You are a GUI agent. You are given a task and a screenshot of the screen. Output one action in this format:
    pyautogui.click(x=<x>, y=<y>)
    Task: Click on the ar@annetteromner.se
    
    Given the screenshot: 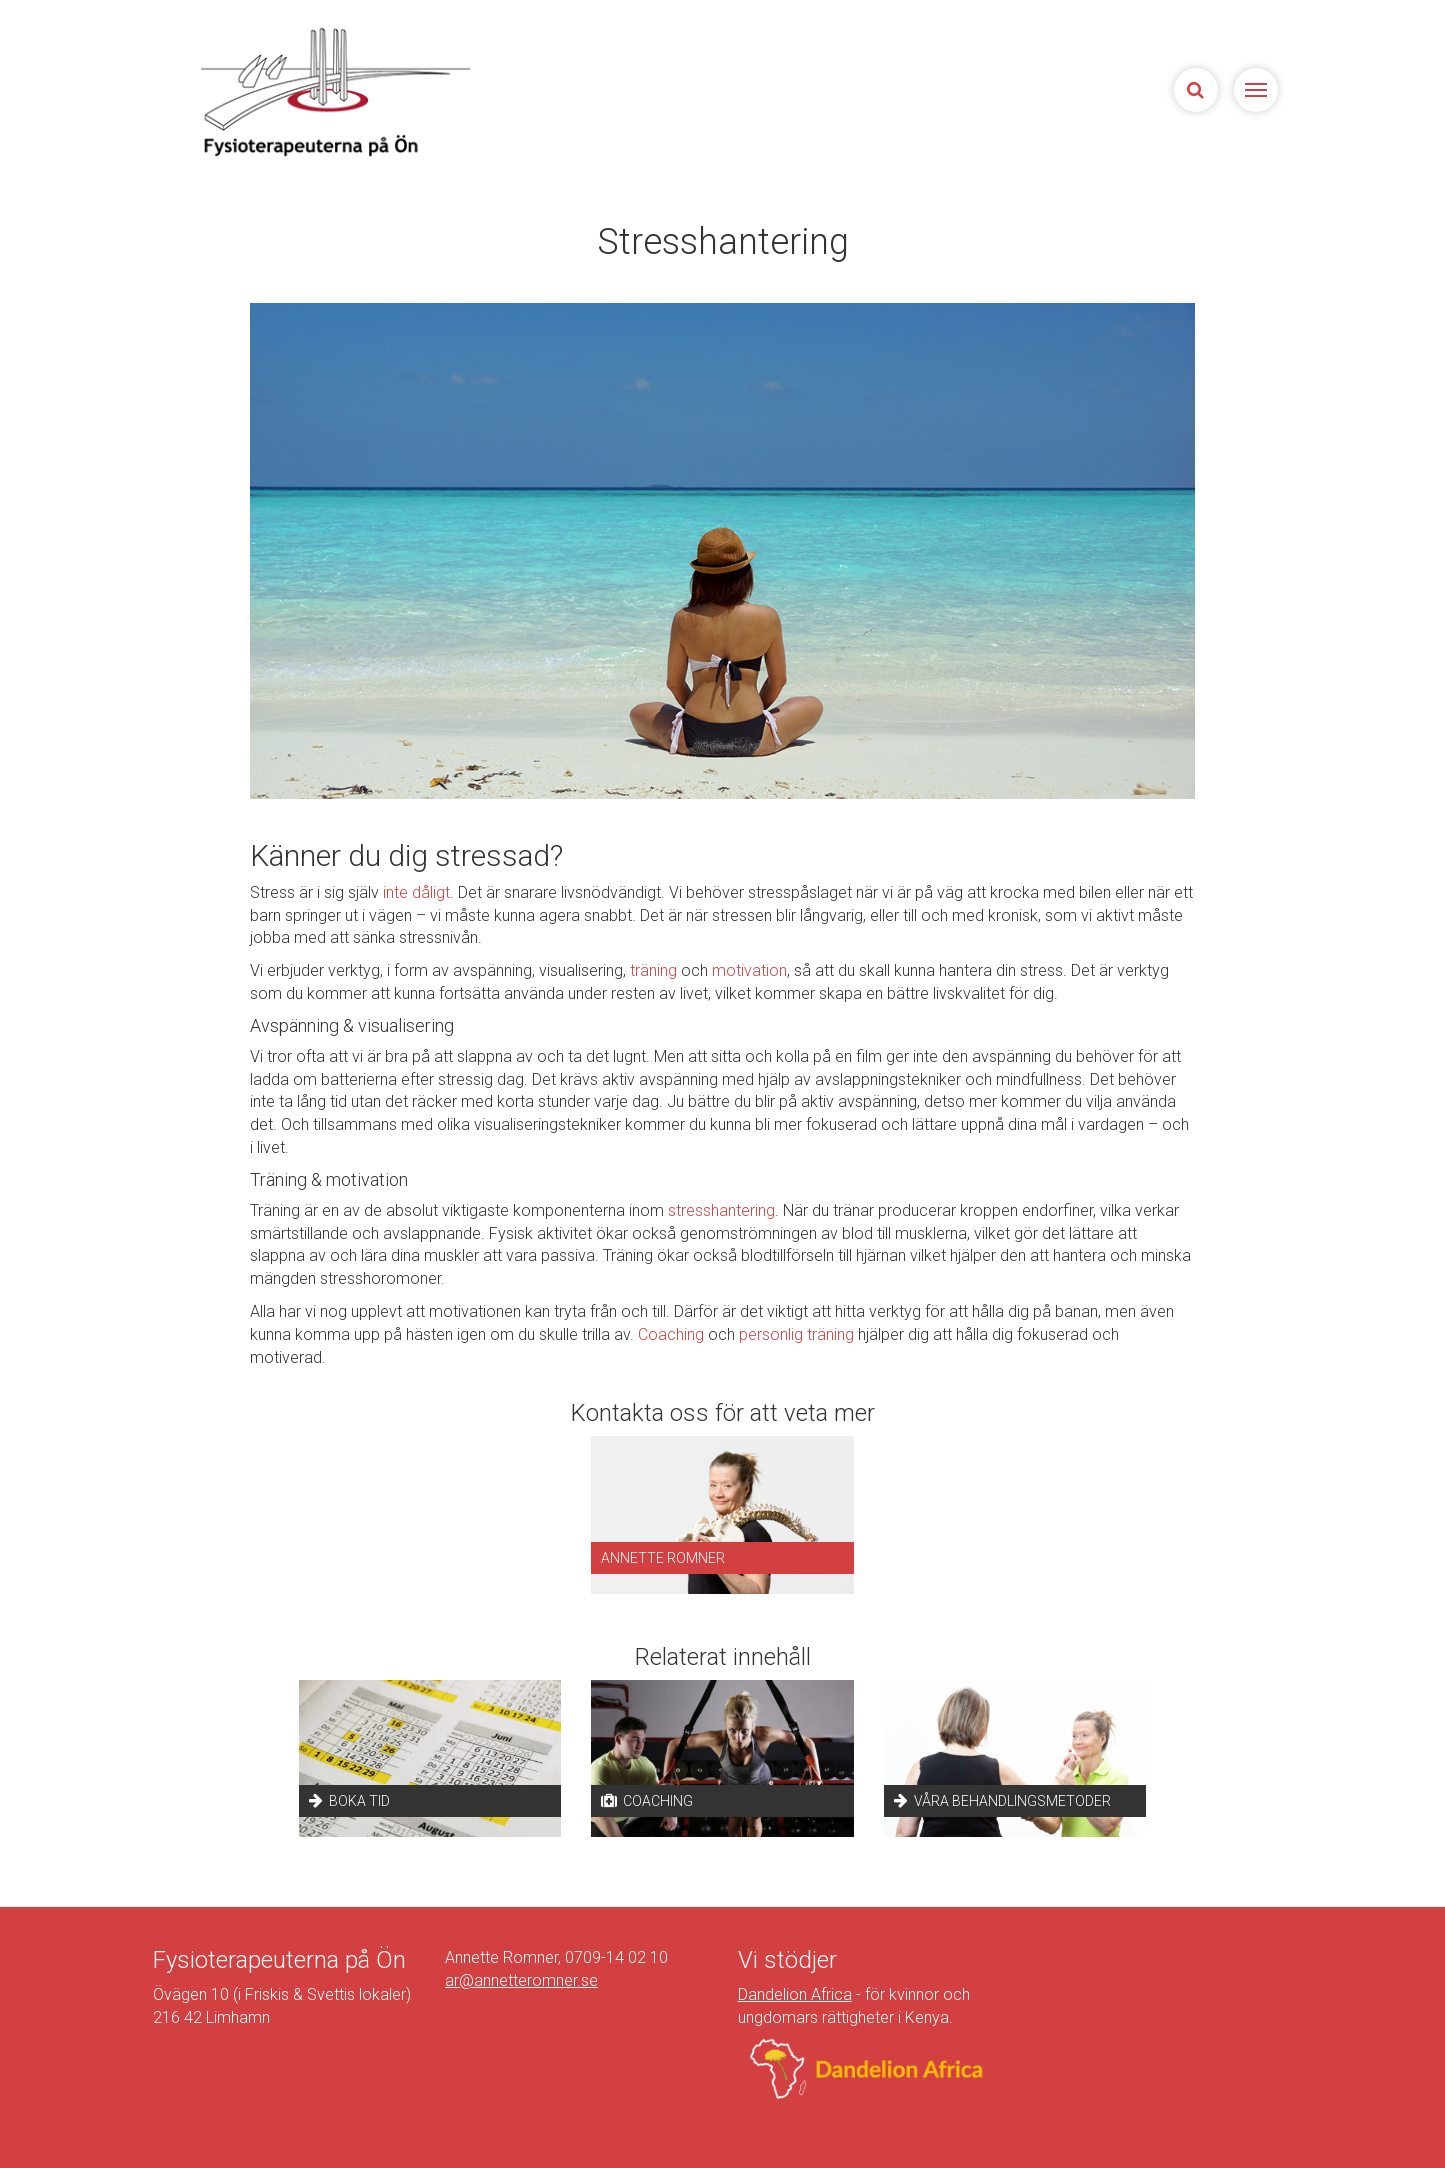 What is the action you would take?
    pyautogui.click(x=521, y=1980)
    